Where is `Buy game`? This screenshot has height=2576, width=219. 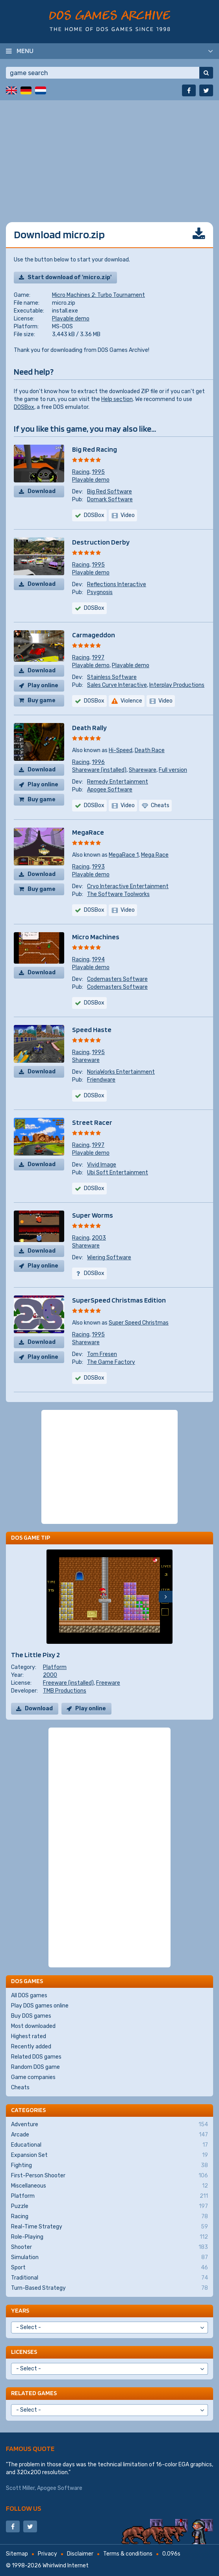
Buy game is located at coordinates (42, 700).